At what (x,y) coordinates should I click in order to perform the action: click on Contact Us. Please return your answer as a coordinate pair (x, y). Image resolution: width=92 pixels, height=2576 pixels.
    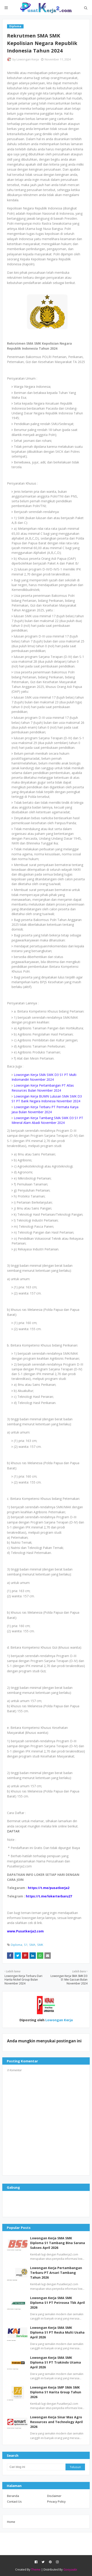
    Looking at the image, I should click on (14, 2501).